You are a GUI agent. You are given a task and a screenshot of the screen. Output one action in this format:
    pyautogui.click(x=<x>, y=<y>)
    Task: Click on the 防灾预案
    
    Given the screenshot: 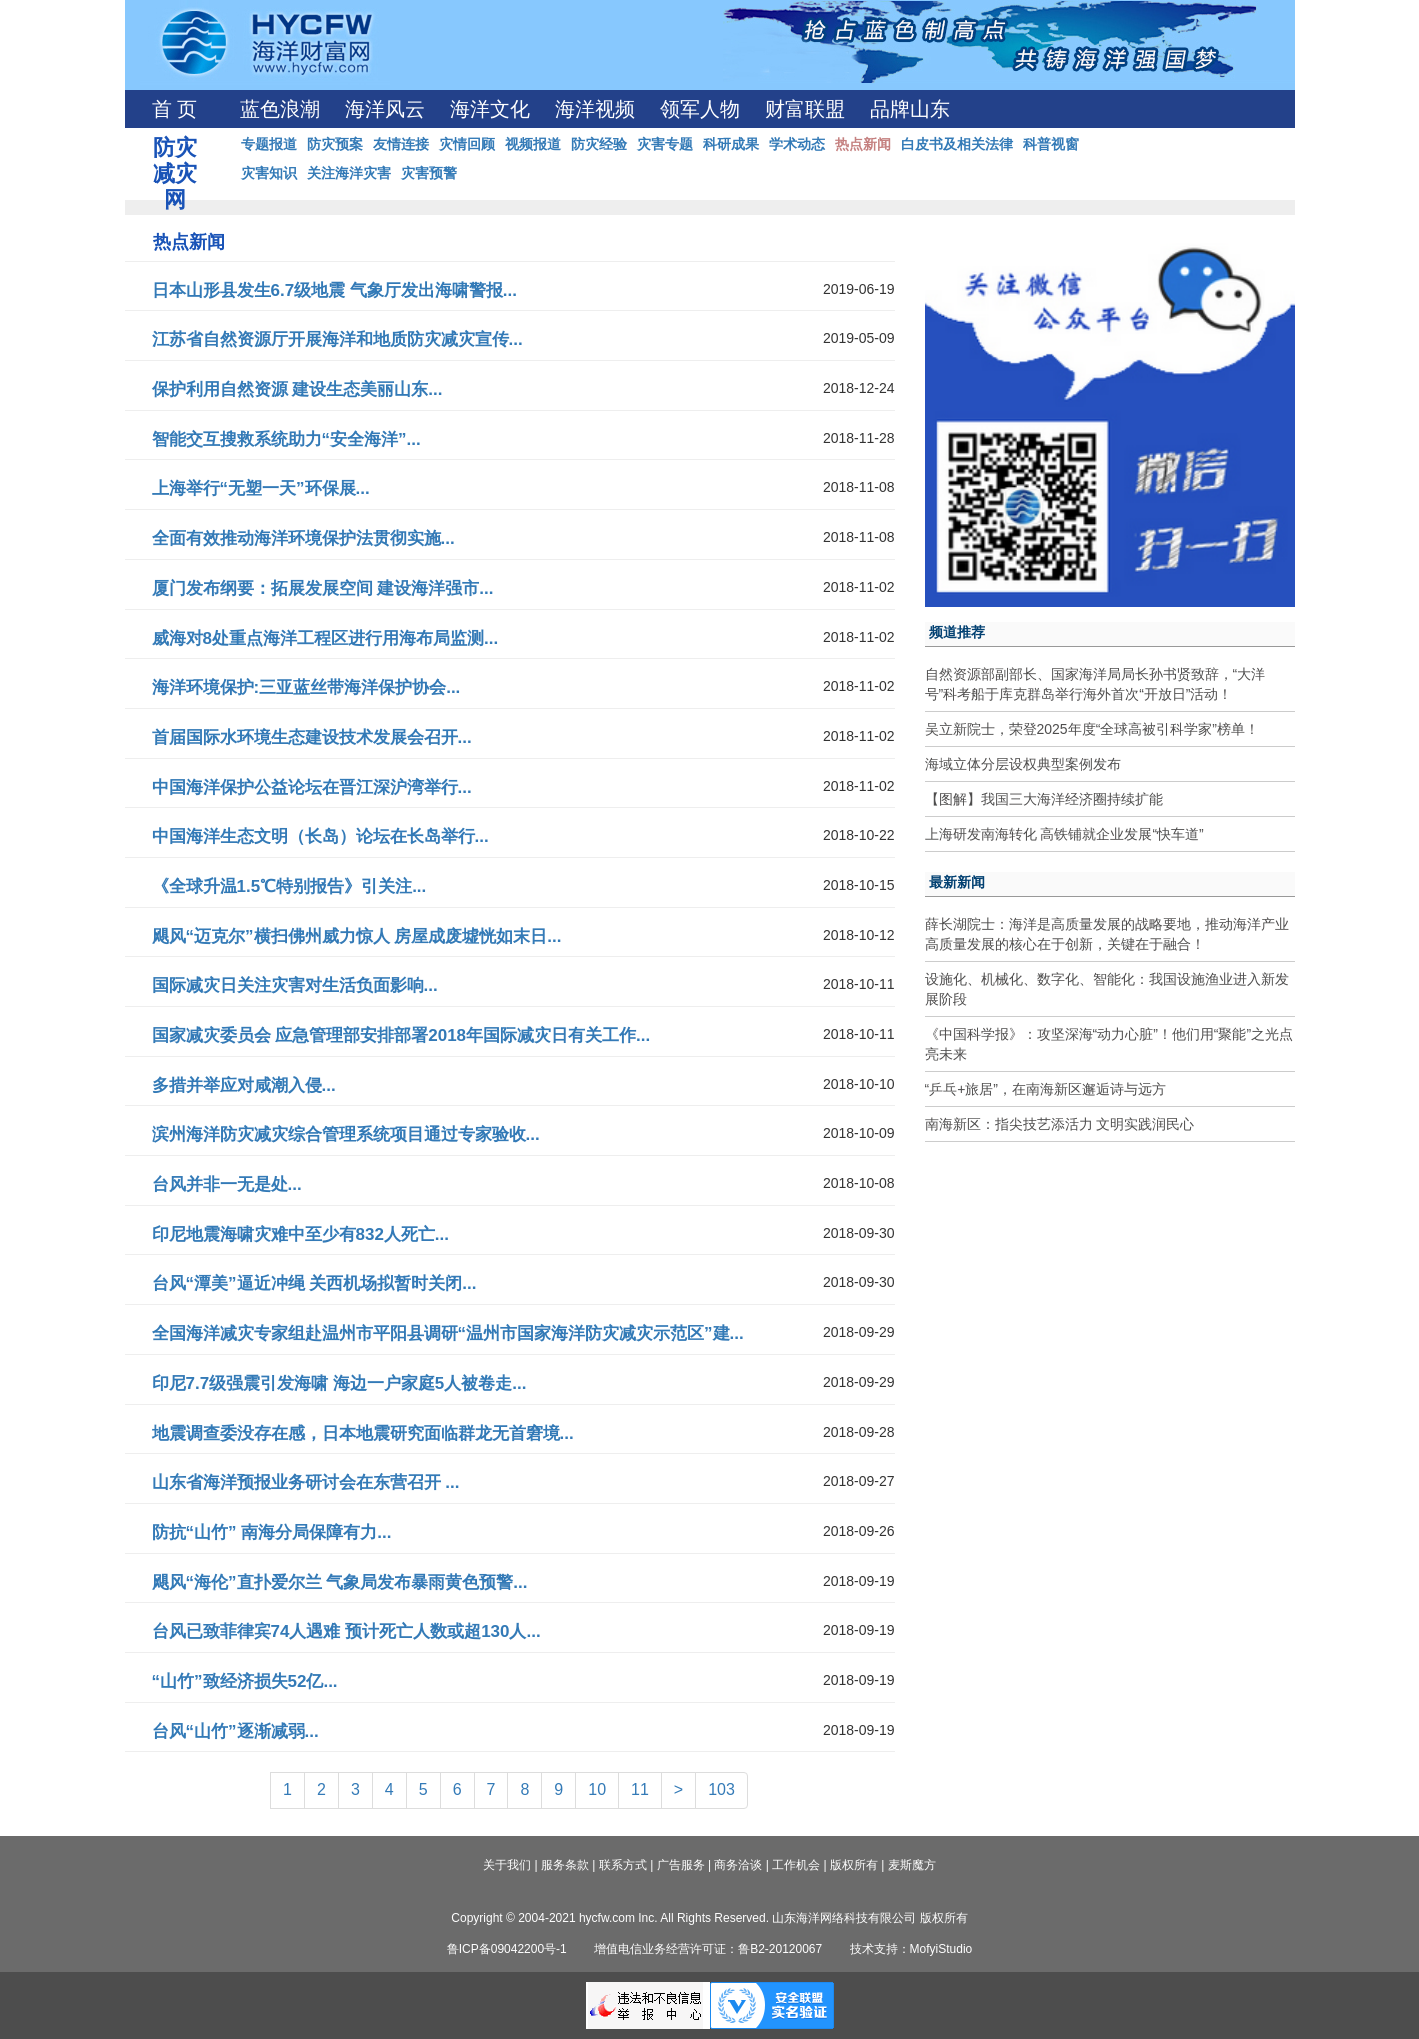 What is the action you would take?
    pyautogui.click(x=335, y=144)
    